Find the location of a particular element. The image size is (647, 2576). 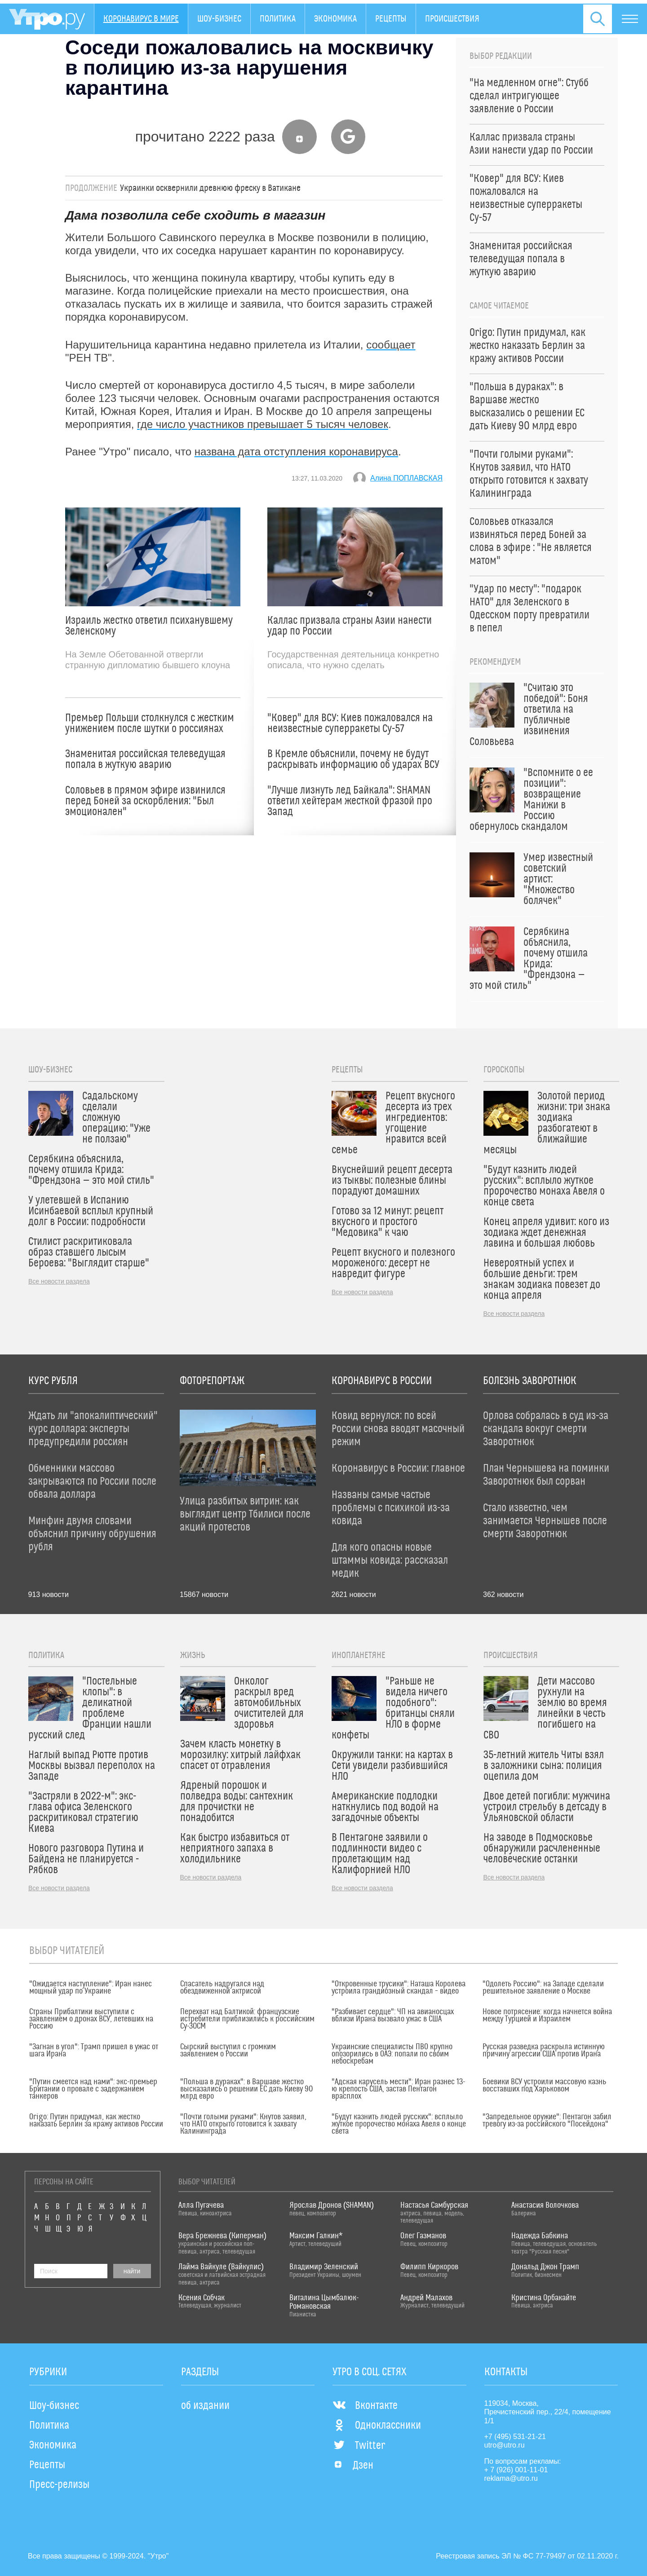

Боевики ВСУ устроили массовую казнь восставших под Харьковом is located at coordinates (544, 2085).